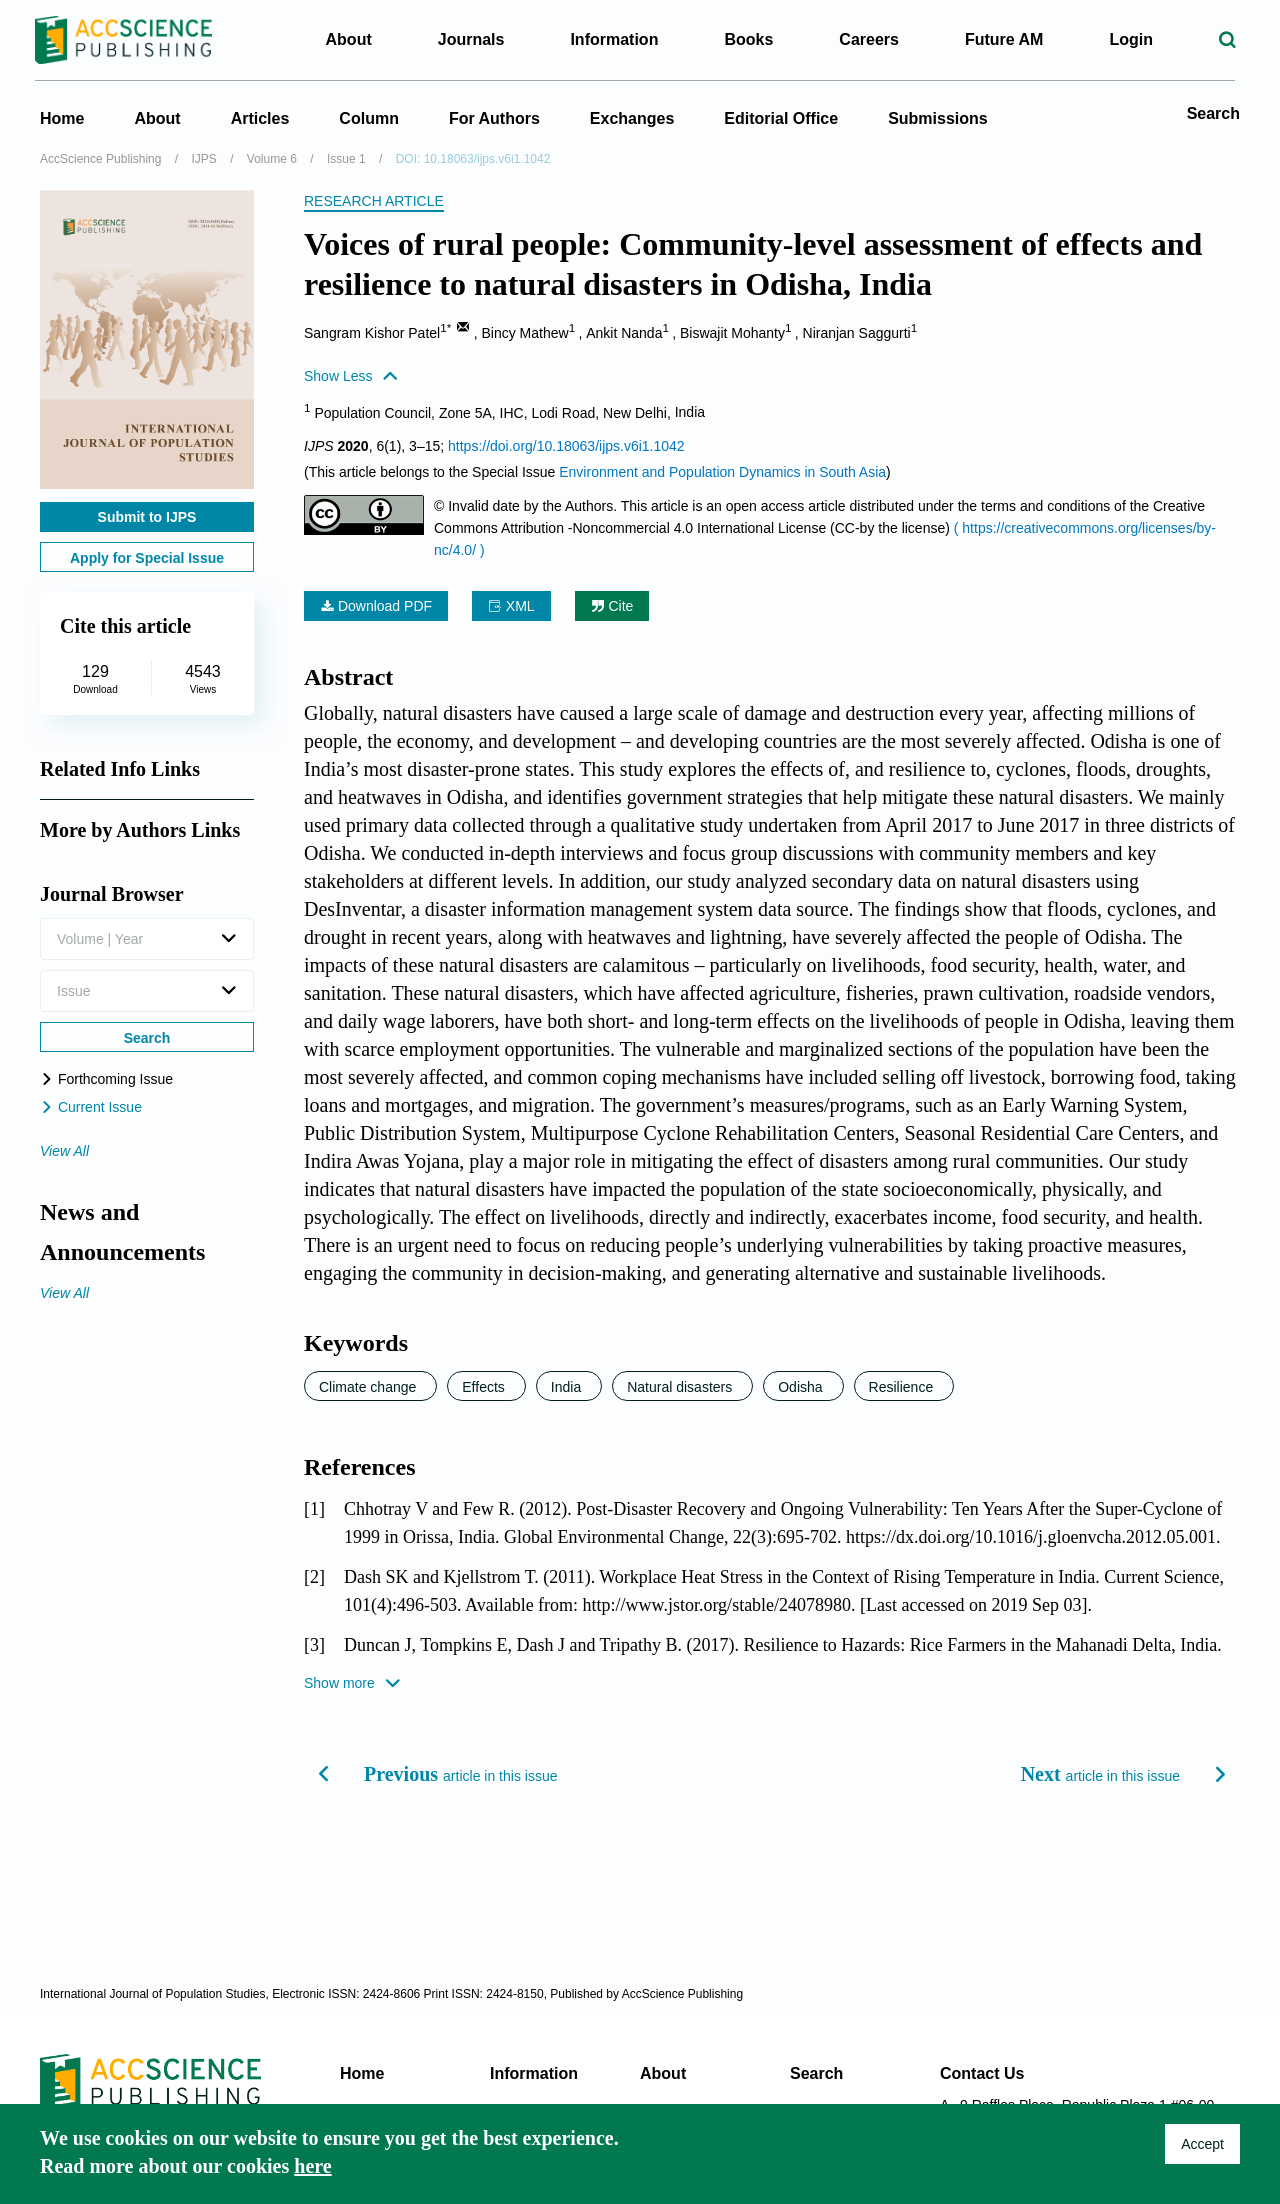  I want to click on Forthcoming Issue, so click(106, 1079).